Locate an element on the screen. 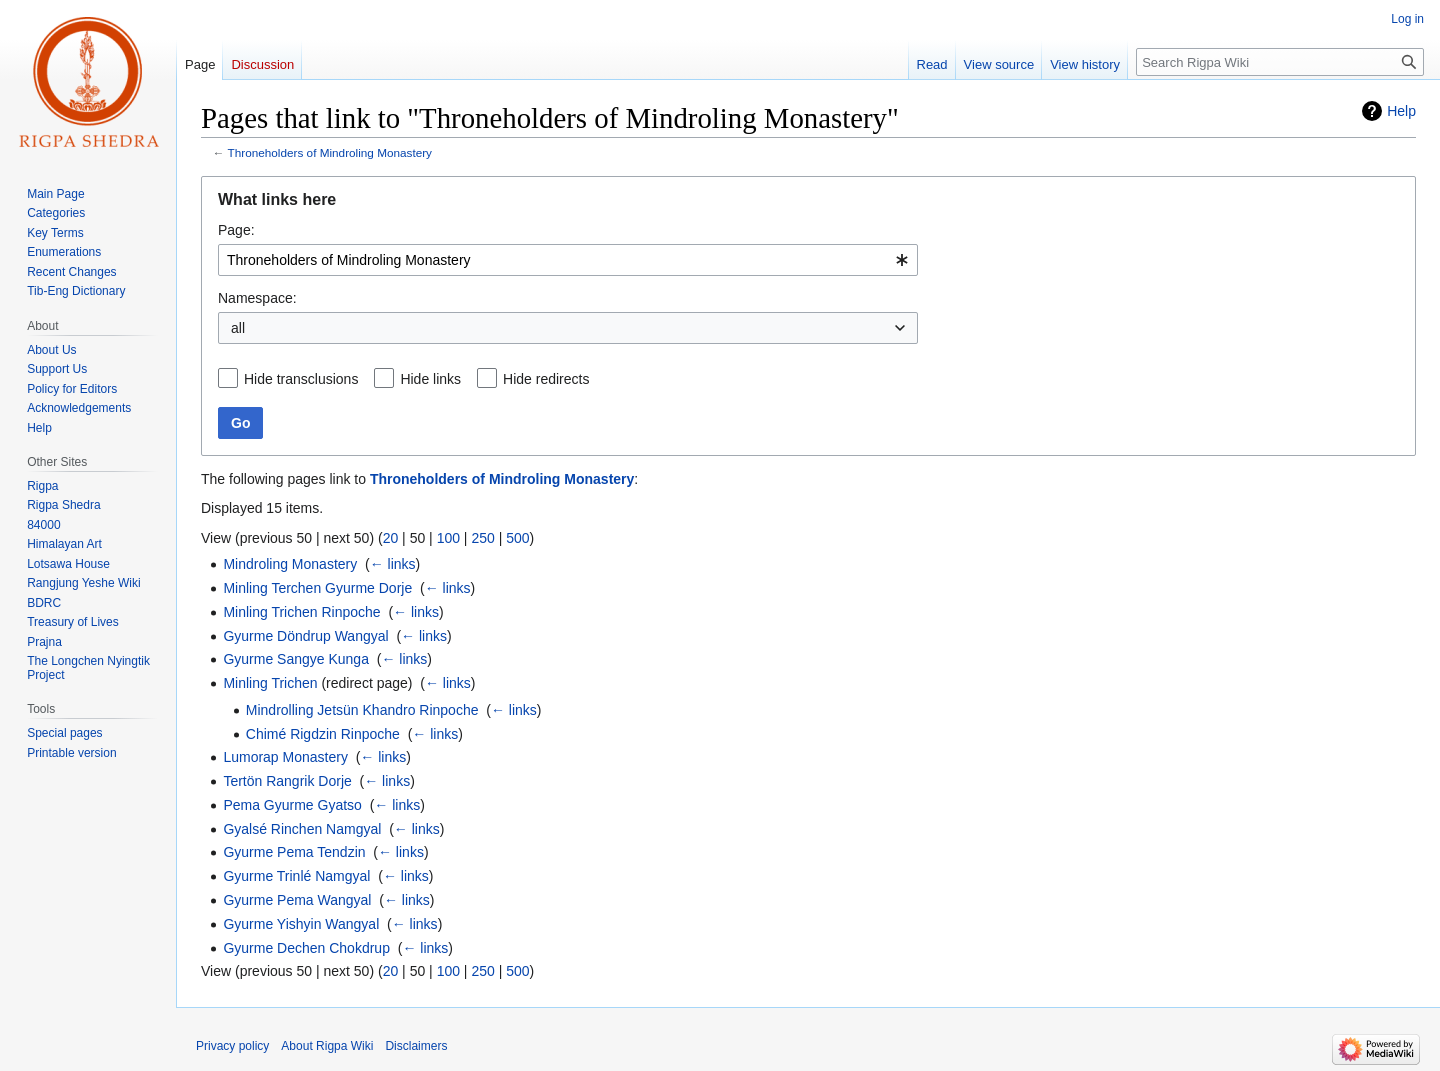 Image resolution: width=1440 pixels, height=1071 pixels. Minling Trichen Rinpoche is located at coordinates (301, 612).